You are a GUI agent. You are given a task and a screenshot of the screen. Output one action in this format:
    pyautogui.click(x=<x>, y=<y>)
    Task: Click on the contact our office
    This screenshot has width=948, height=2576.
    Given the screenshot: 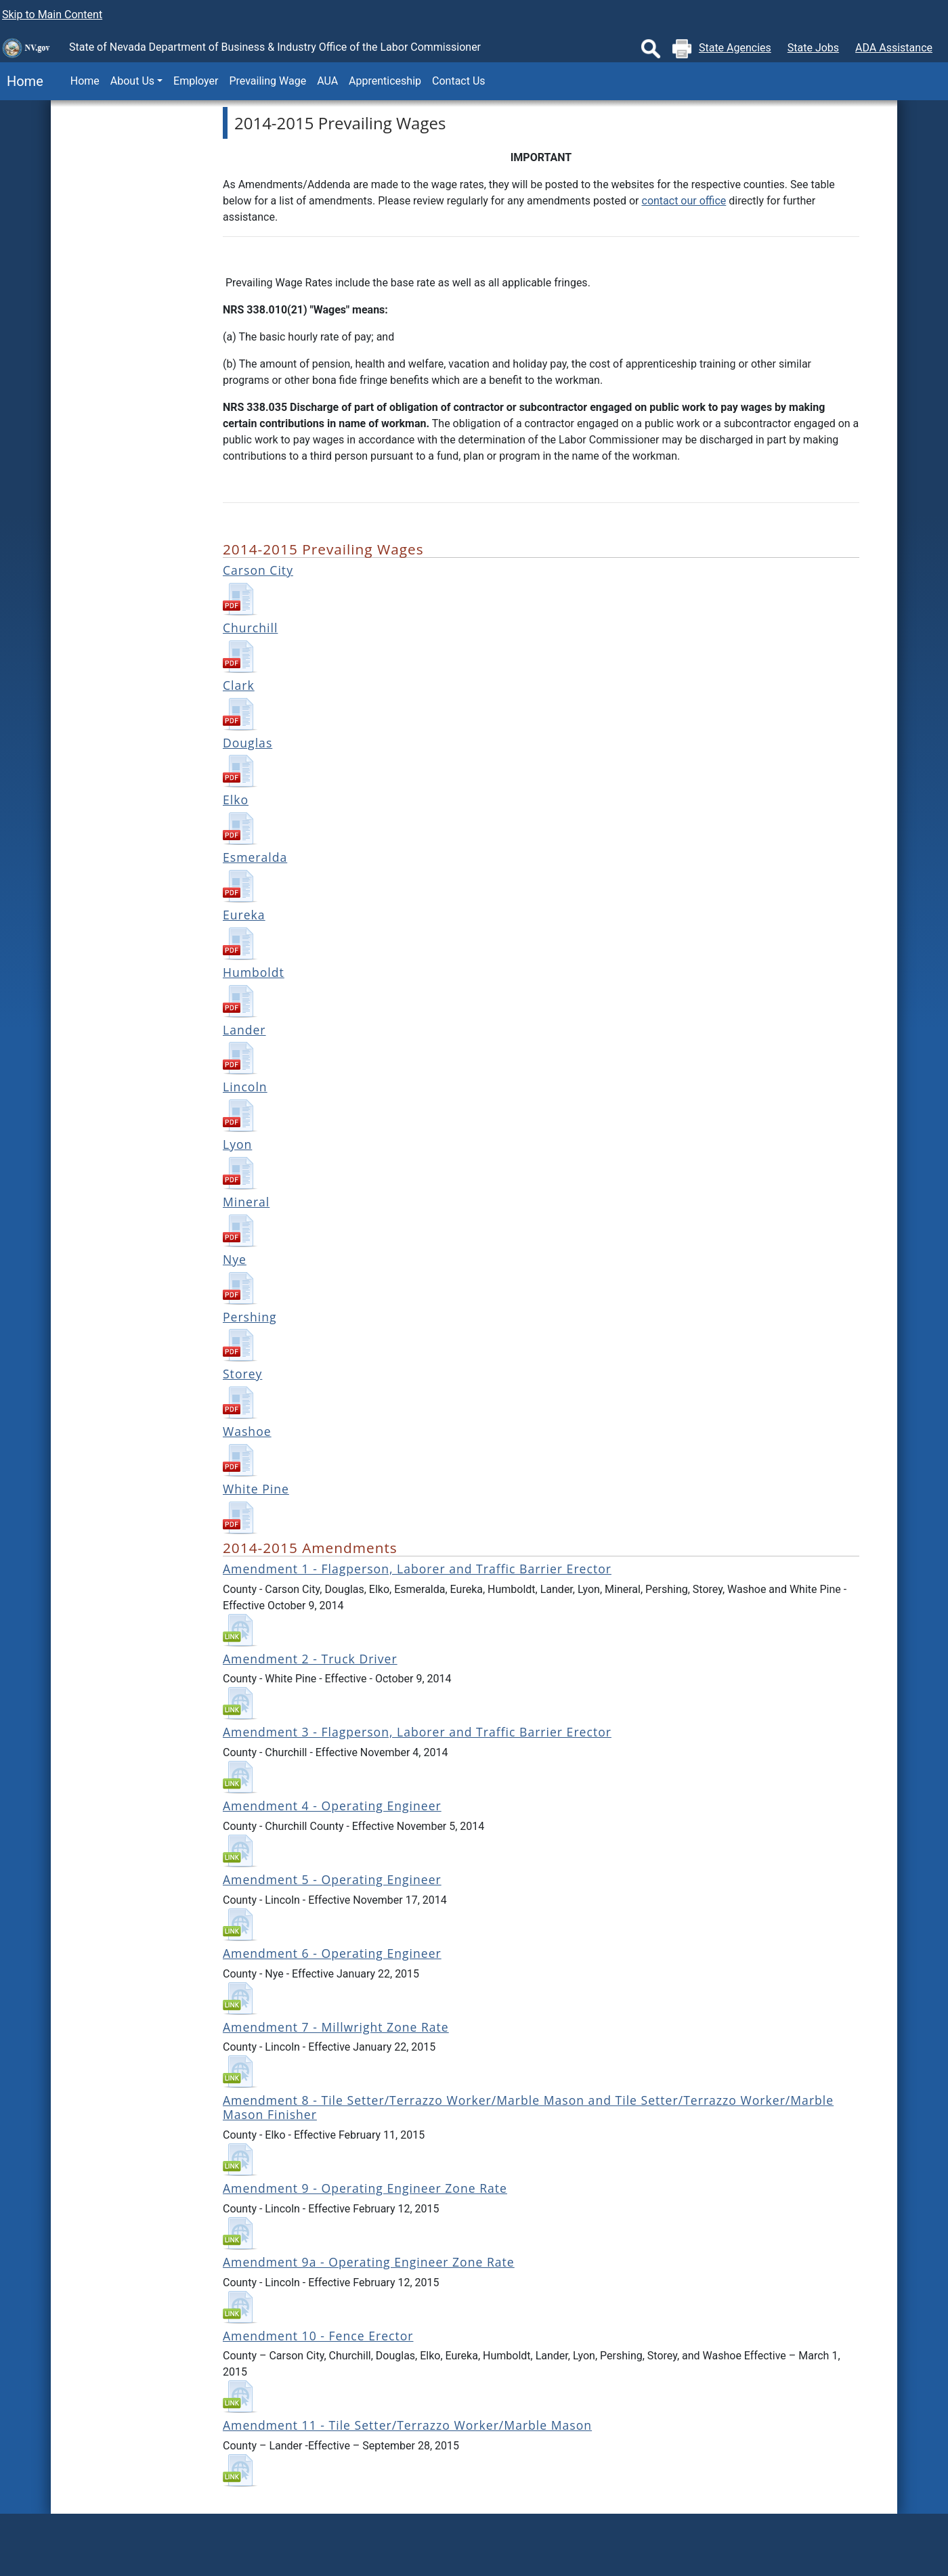 What is the action you would take?
    pyautogui.click(x=684, y=200)
    